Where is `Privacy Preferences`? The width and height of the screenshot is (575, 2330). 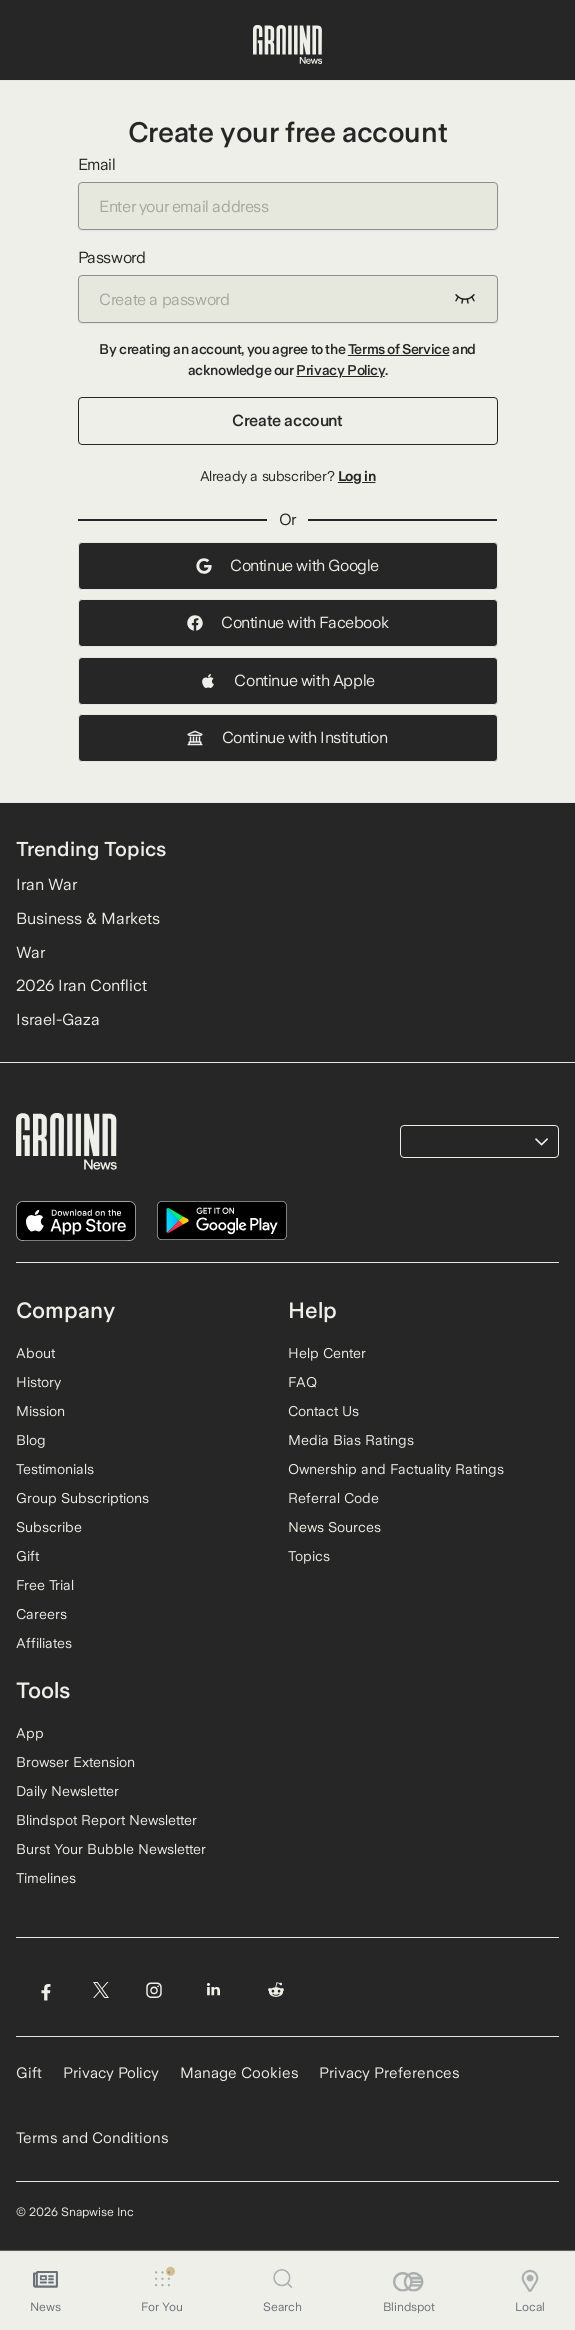
Privacy Preferences is located at coordinates (389, 2073).